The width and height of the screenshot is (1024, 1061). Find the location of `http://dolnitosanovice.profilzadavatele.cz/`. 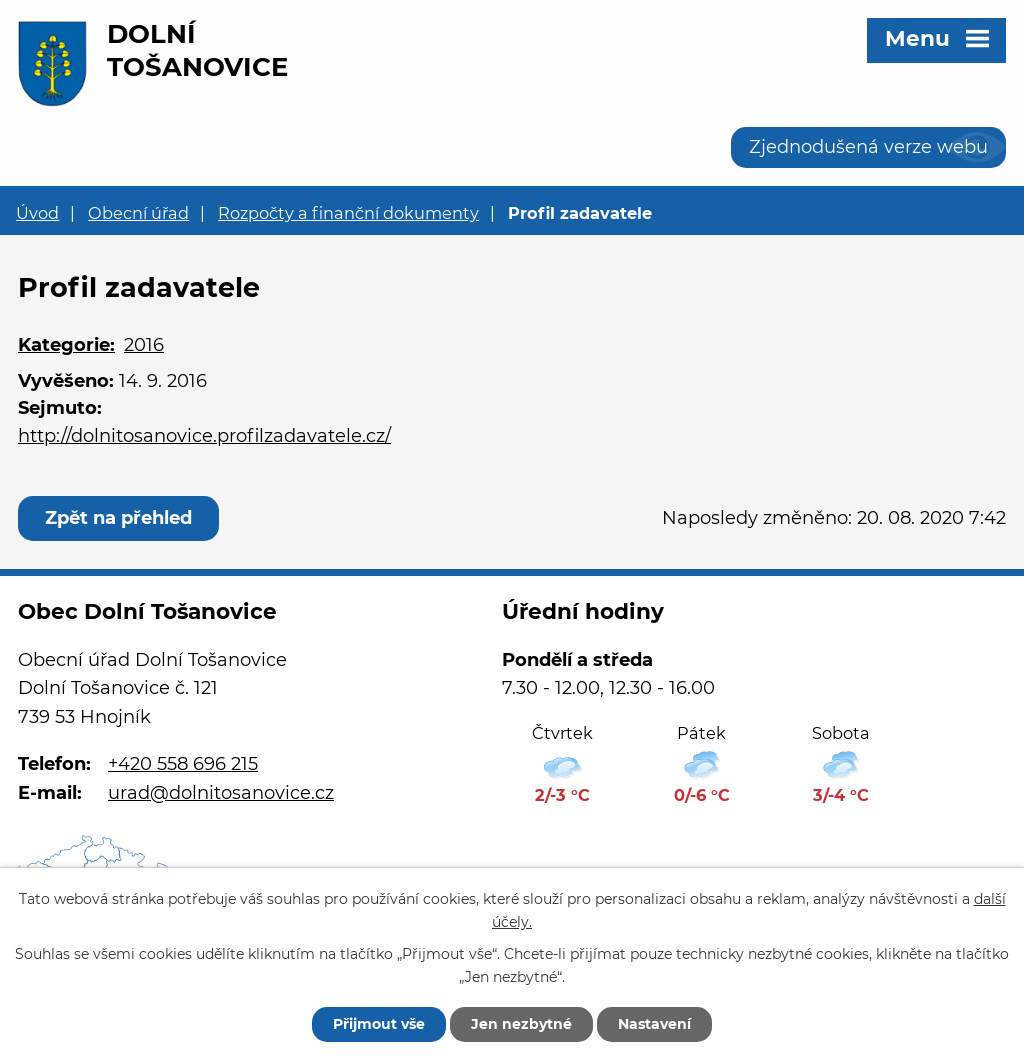

http://dolnitosanovice.profilzadavatele.cz/ is located at coordinates (204, 436).